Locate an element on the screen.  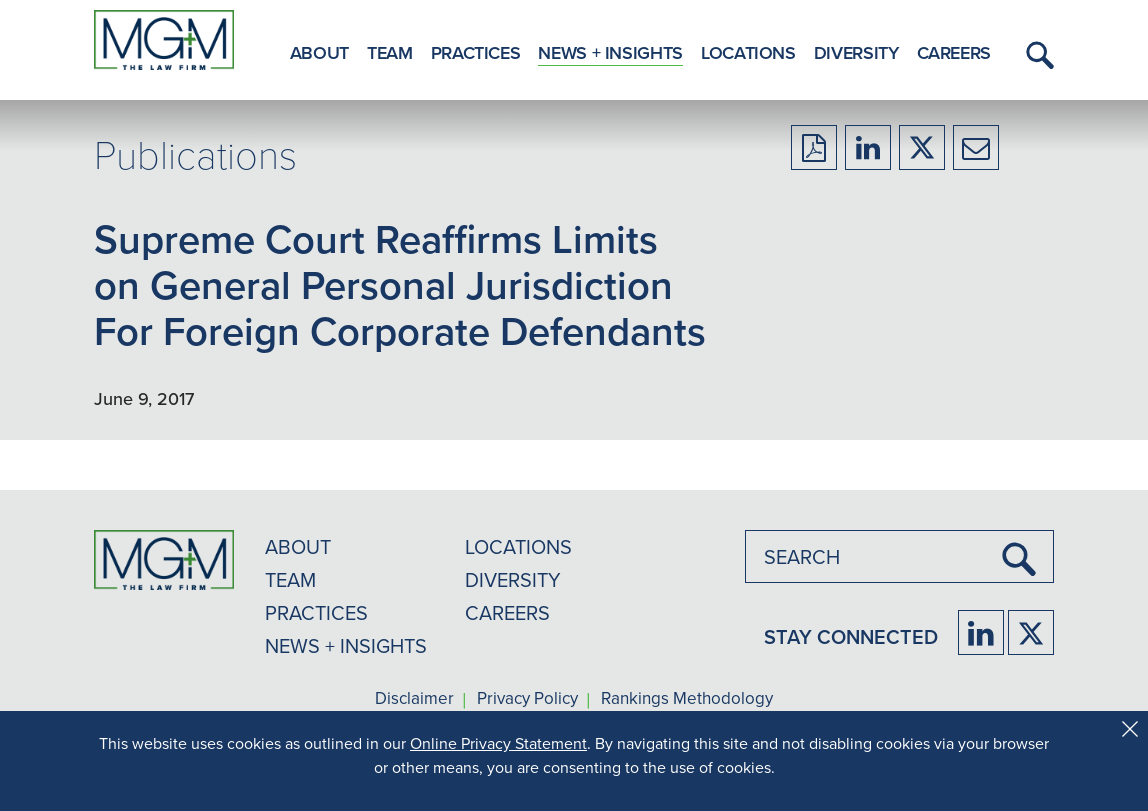
Privacy Policy is located at coordinates (527, 699).